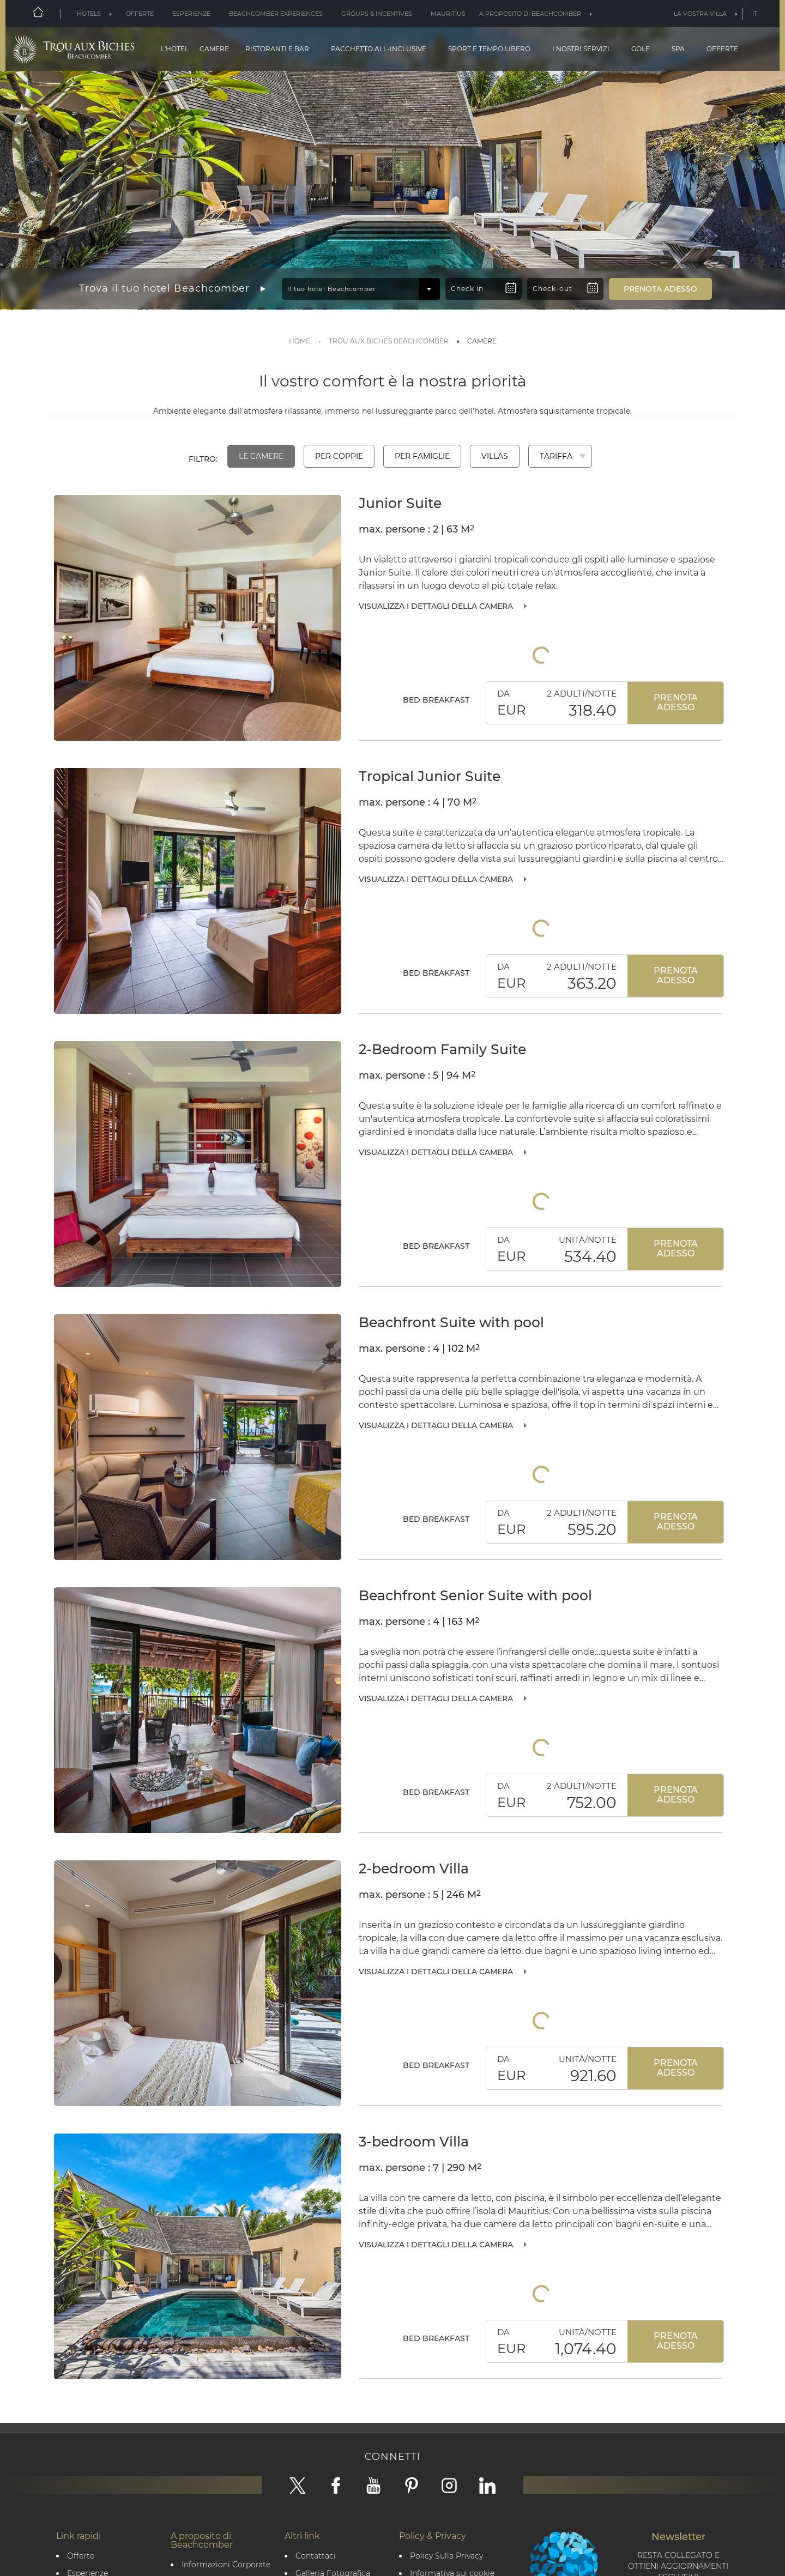  I want to click on Per famiglie, so click(422, 456).